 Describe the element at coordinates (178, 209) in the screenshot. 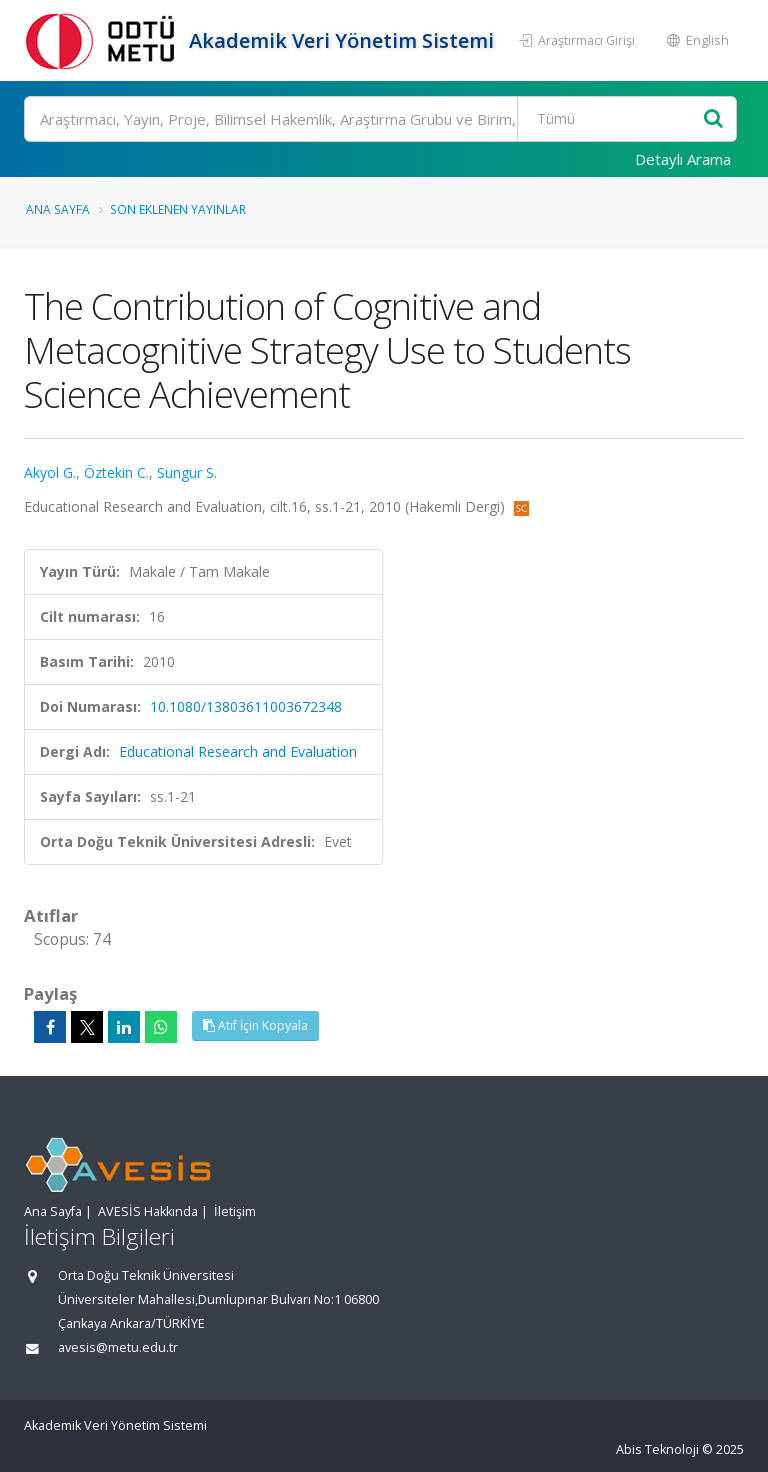

I see `Son Eklenen Yayınlar` at that location.